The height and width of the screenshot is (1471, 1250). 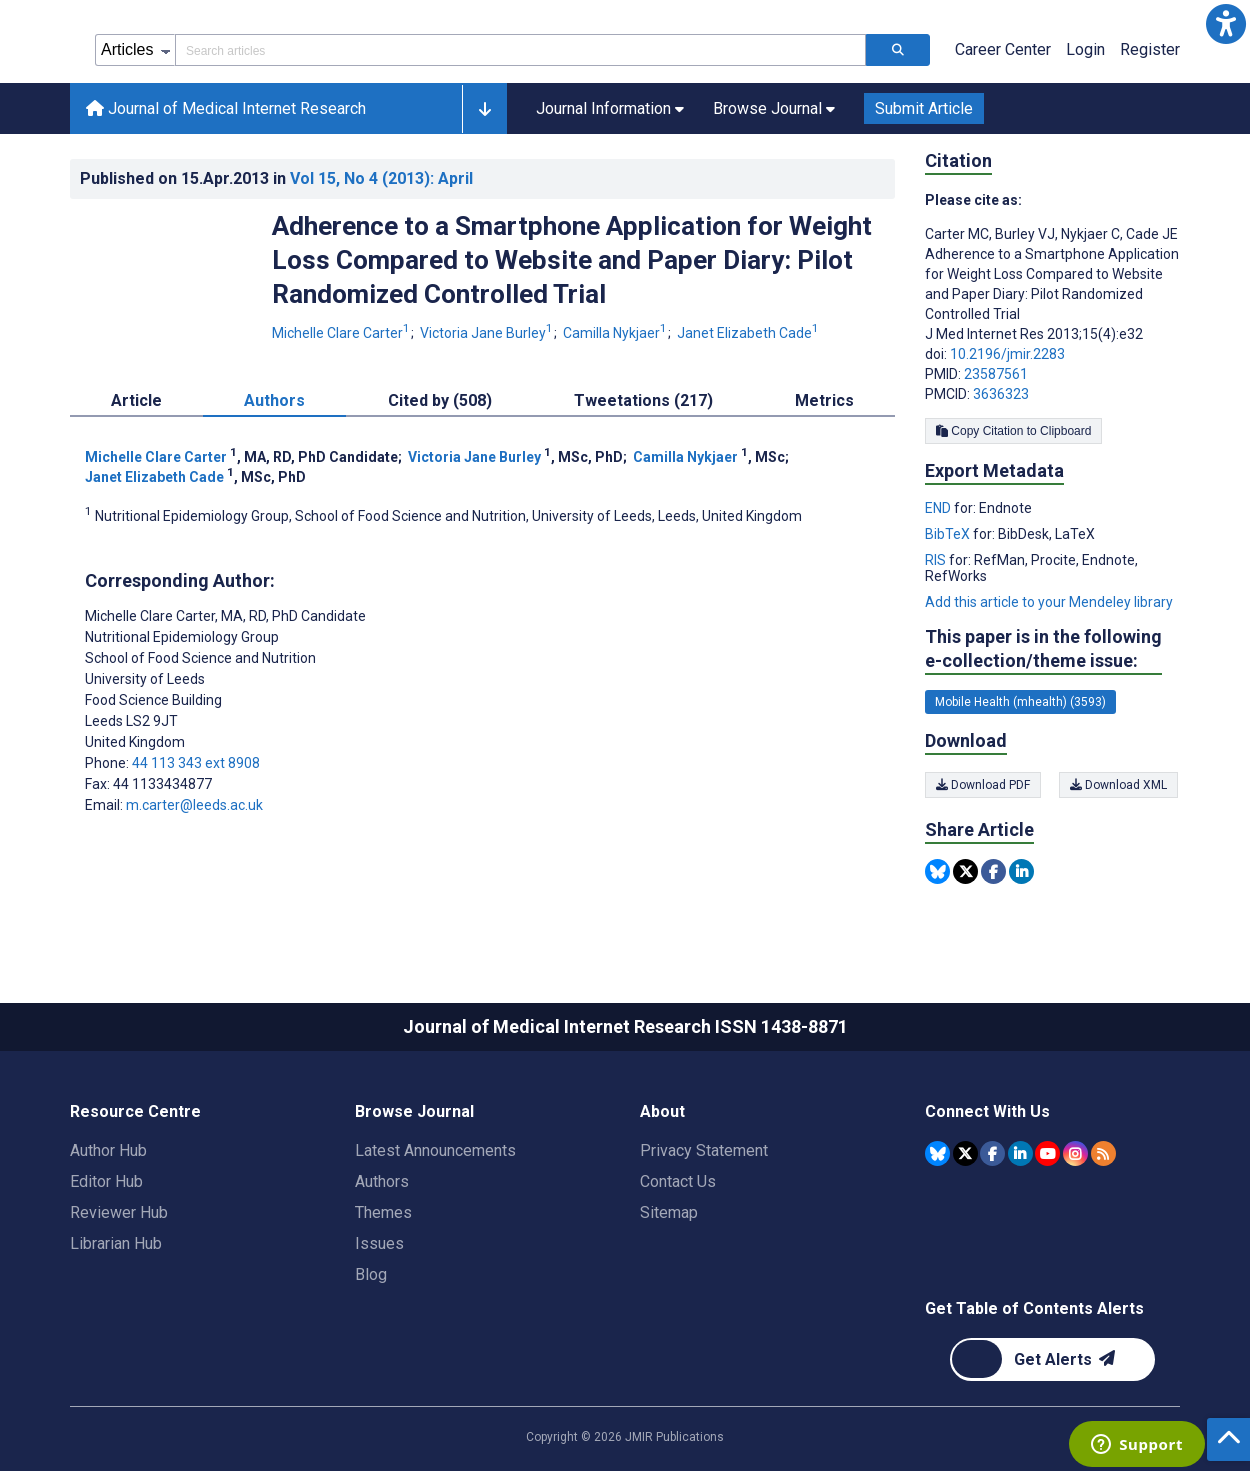 What do you see at coordinates (381, 178) in the screenshot?
I see `Vol 15 (2013)` at bounding box center [381, 178].